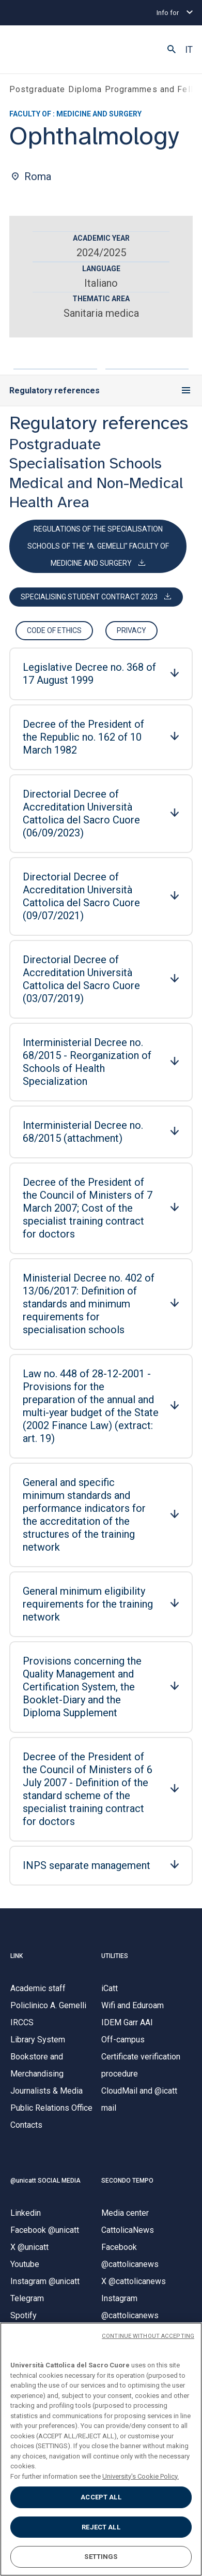 The width and height of the screenshot is (202, 2576). Describe the element at coordinates (101, 2497) in the screenshot. I see `ACCEPT ALL` at that location.